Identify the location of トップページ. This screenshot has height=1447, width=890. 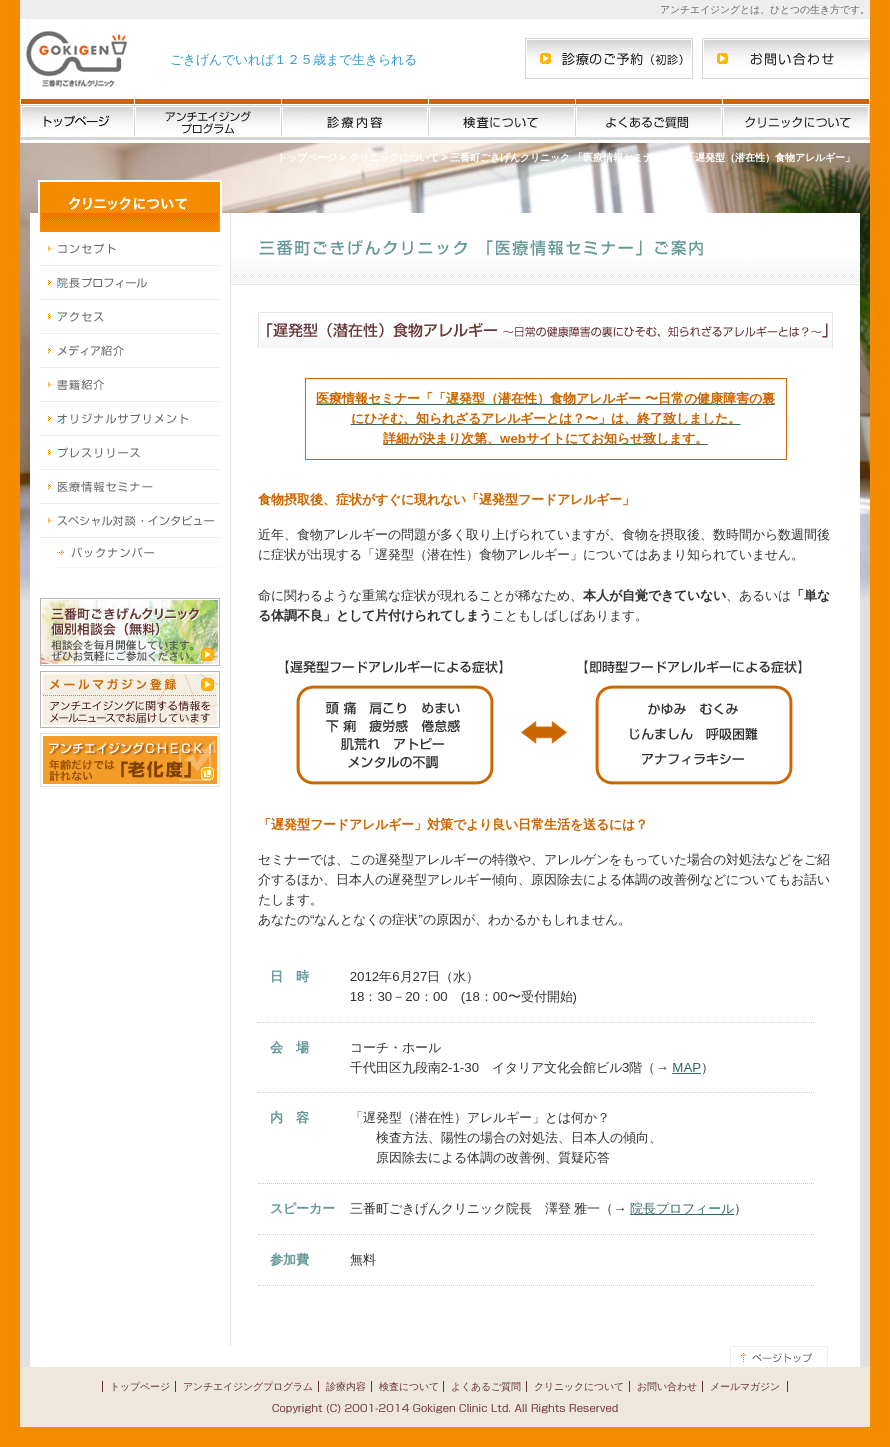
(307, 157).